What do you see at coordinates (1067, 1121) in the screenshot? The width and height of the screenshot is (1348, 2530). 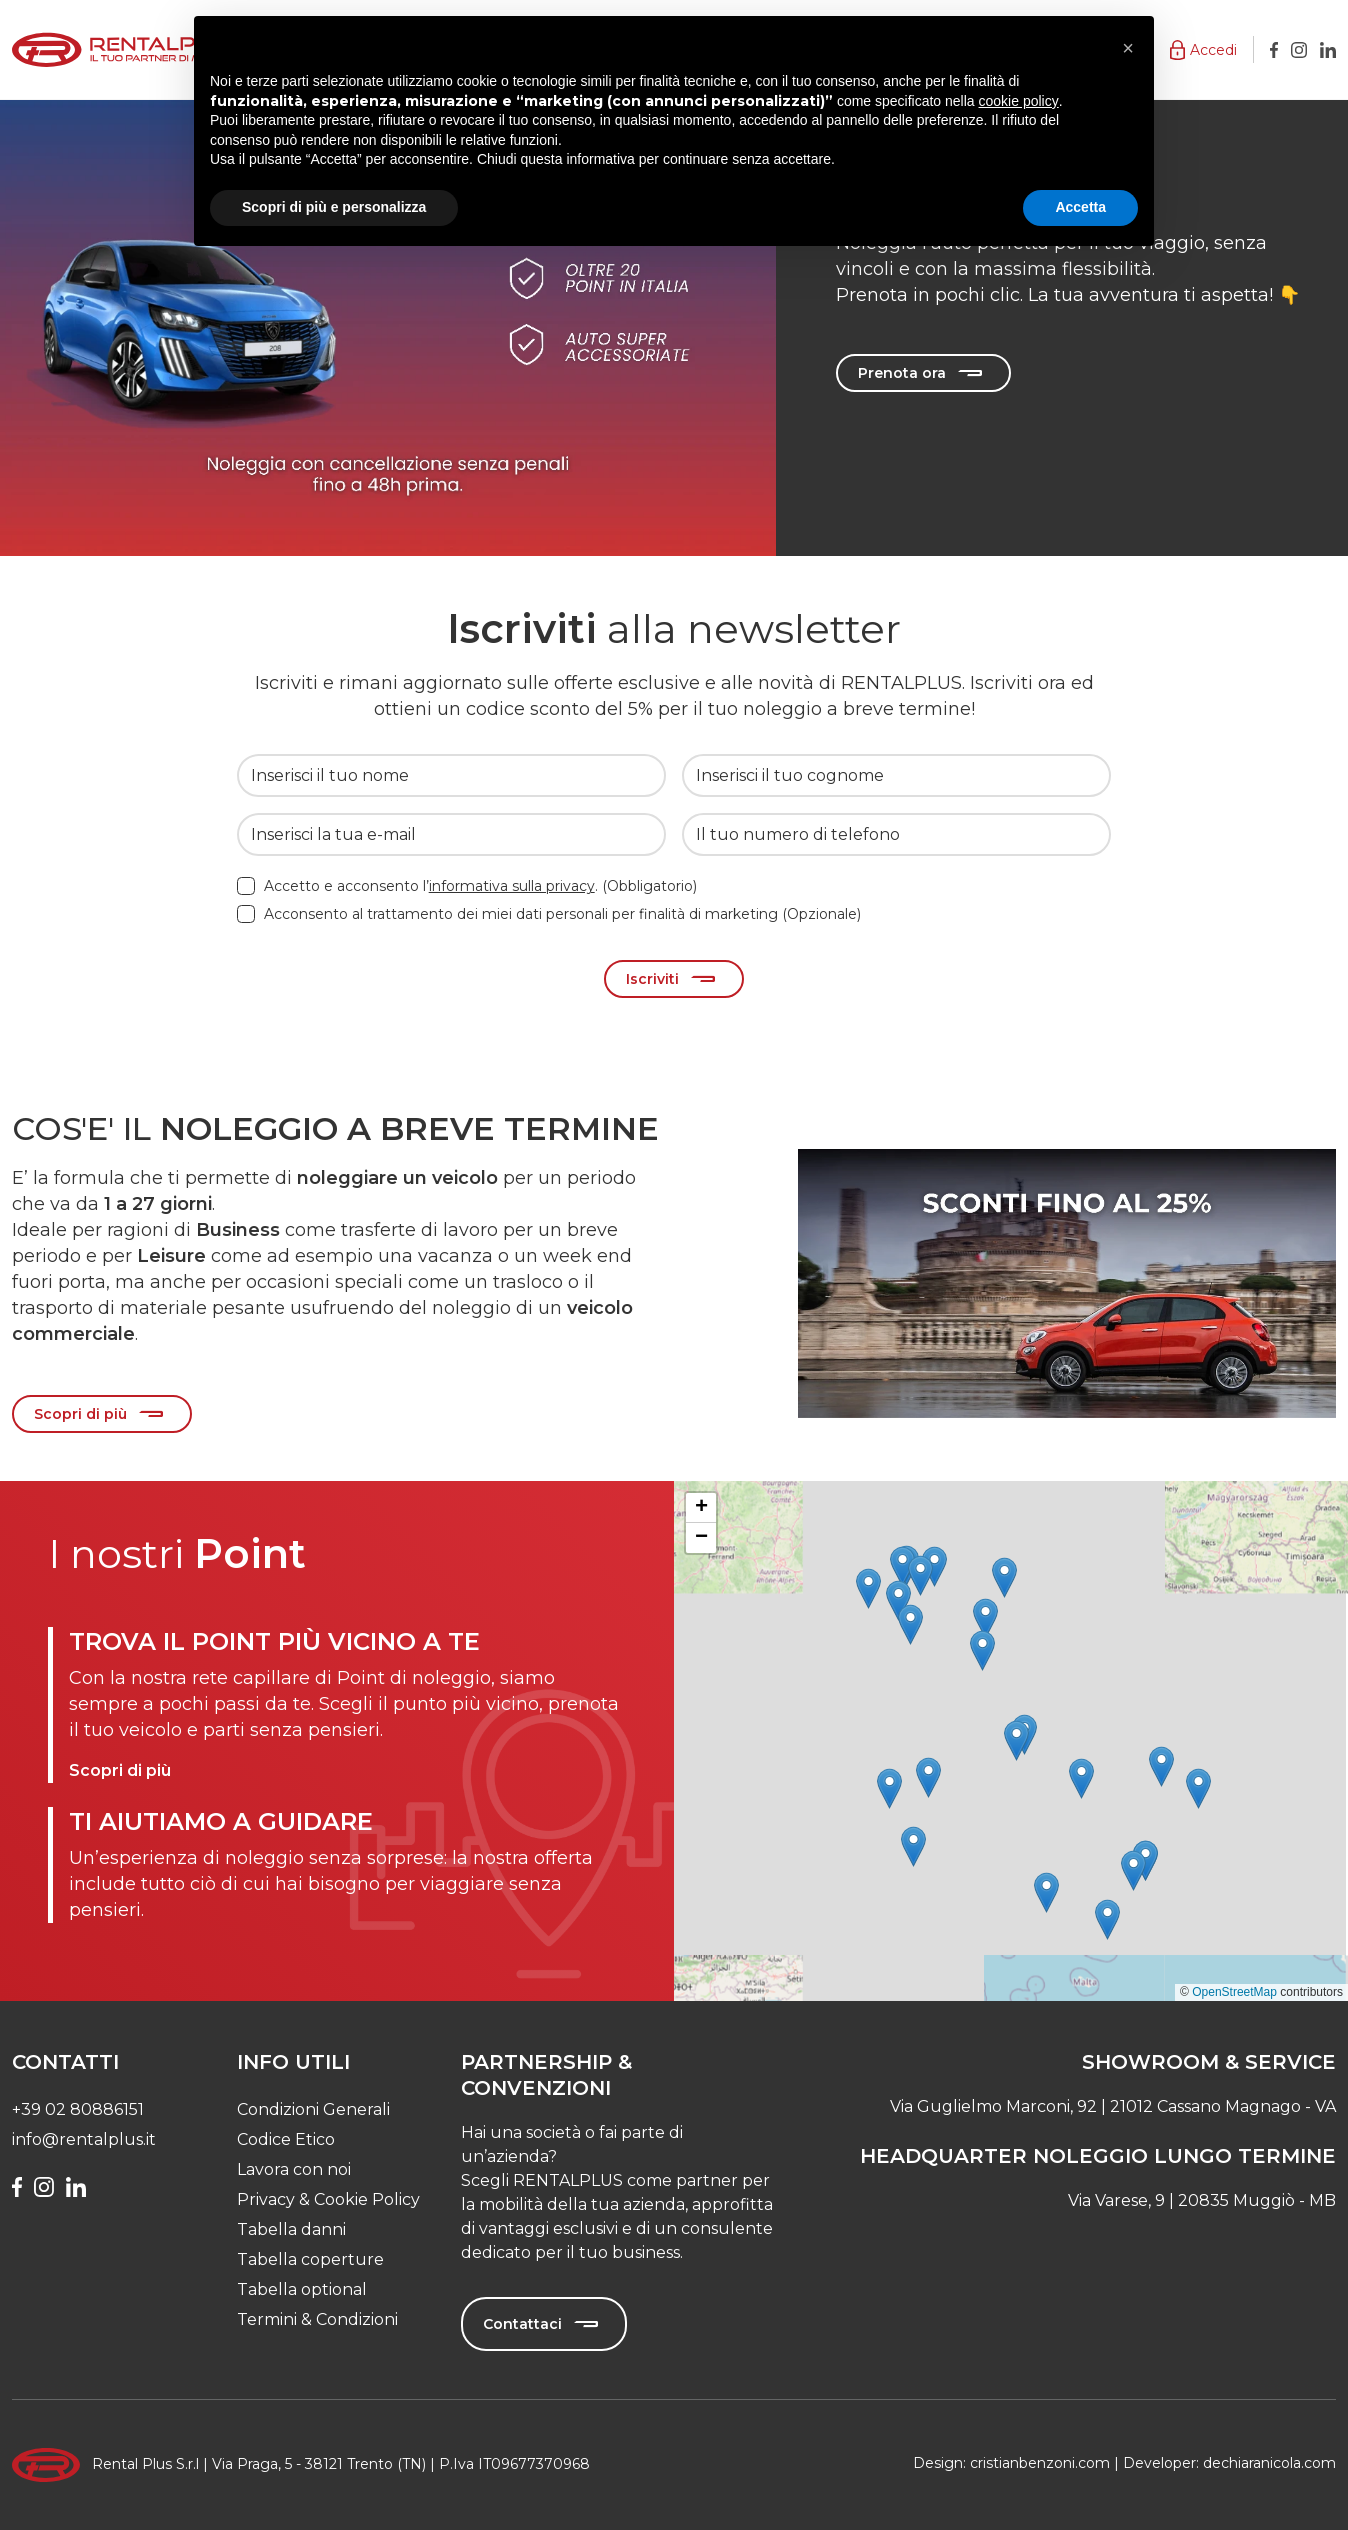 I see `[Slide 0]` at bounding box center [1067, 1121].